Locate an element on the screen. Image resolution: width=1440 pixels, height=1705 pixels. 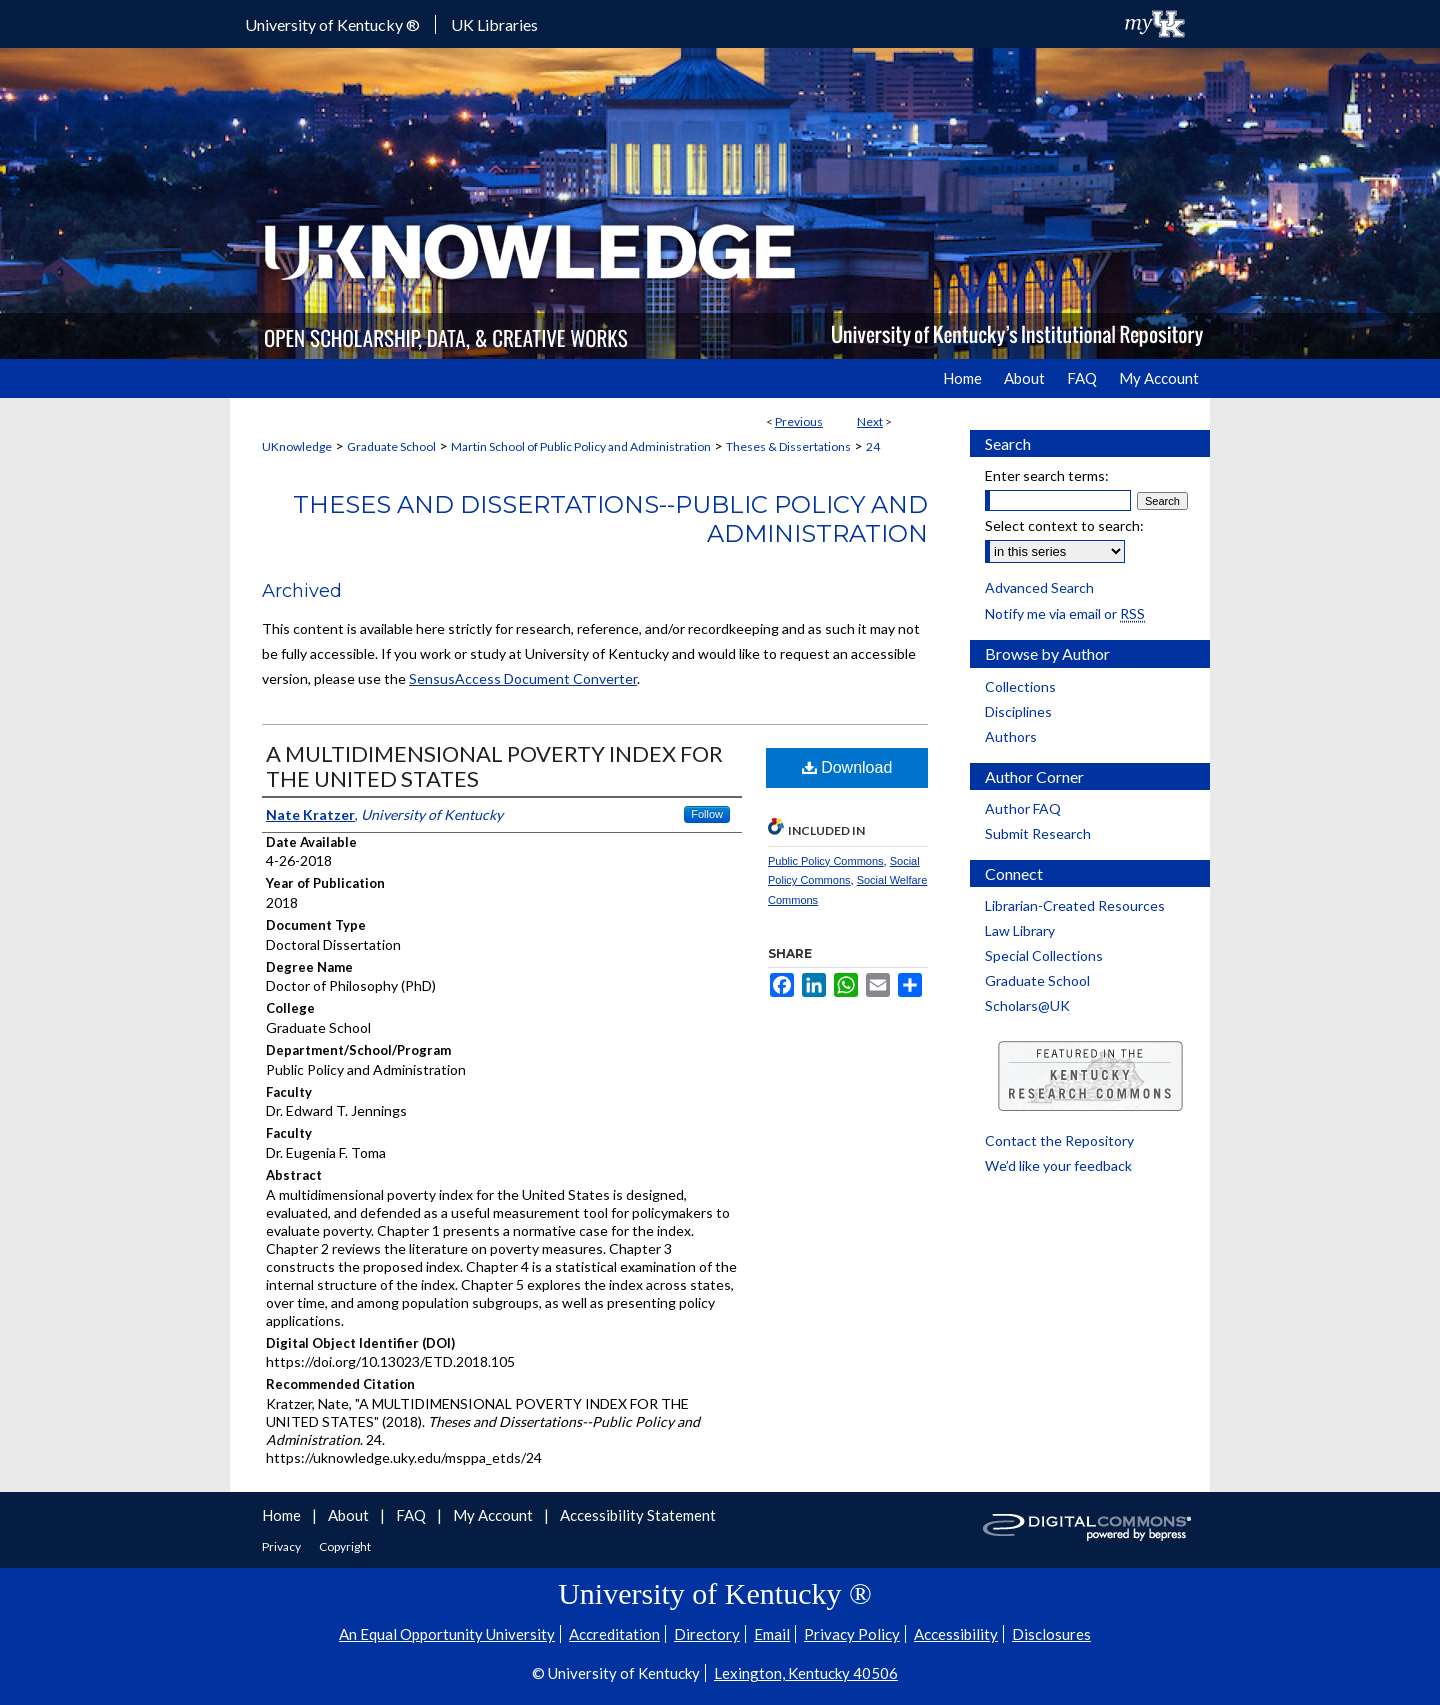
Disciplines is located at coordinates (1018, 711).